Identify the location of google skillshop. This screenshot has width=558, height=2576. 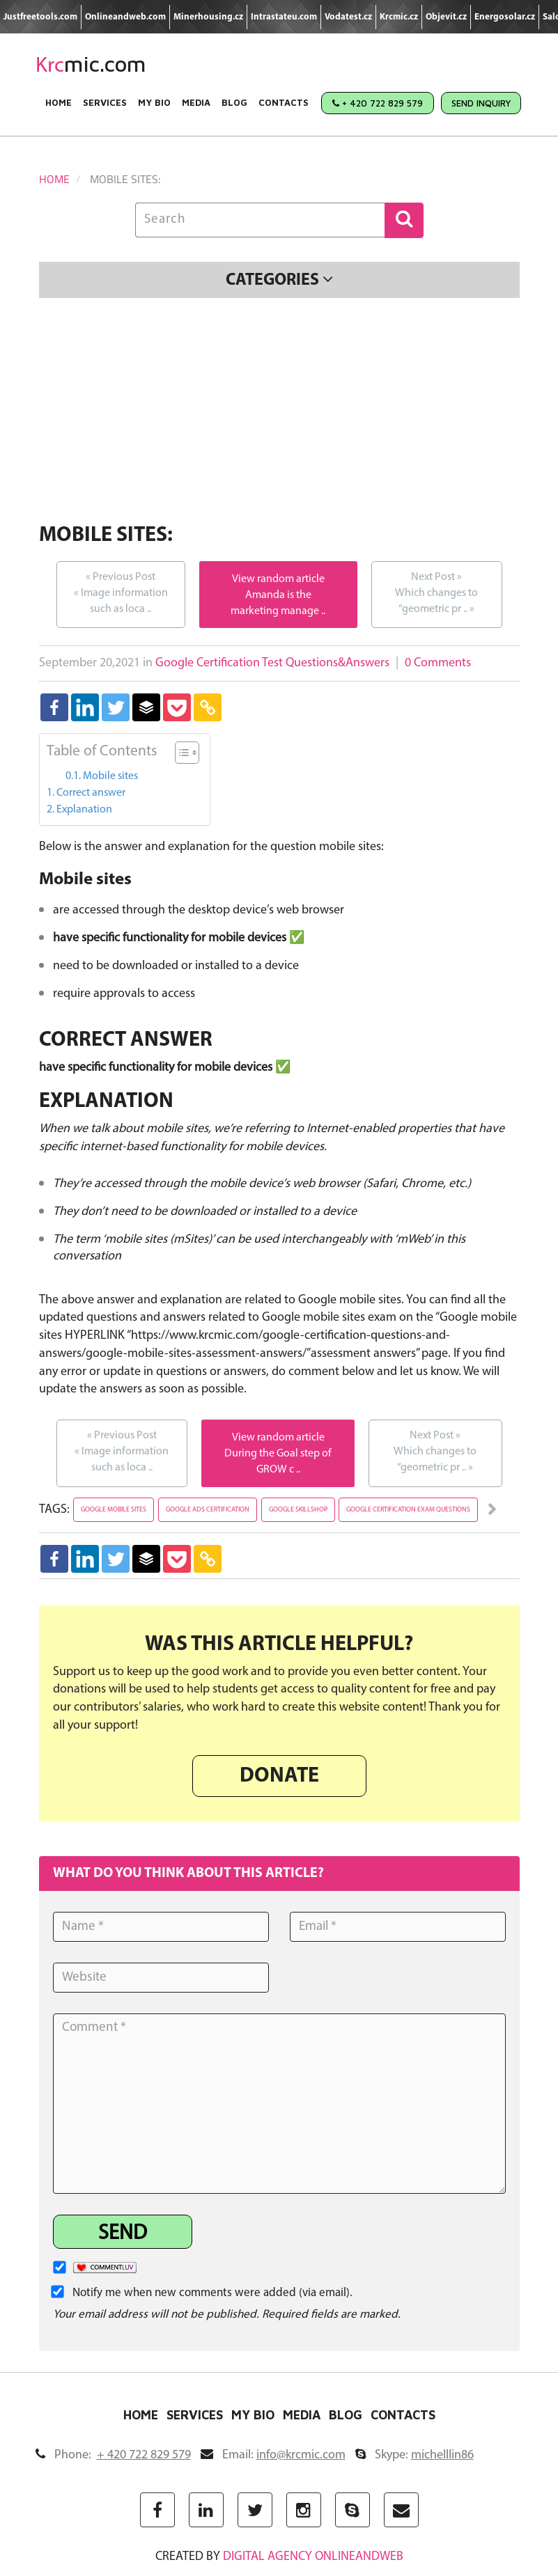
(298, 1510).